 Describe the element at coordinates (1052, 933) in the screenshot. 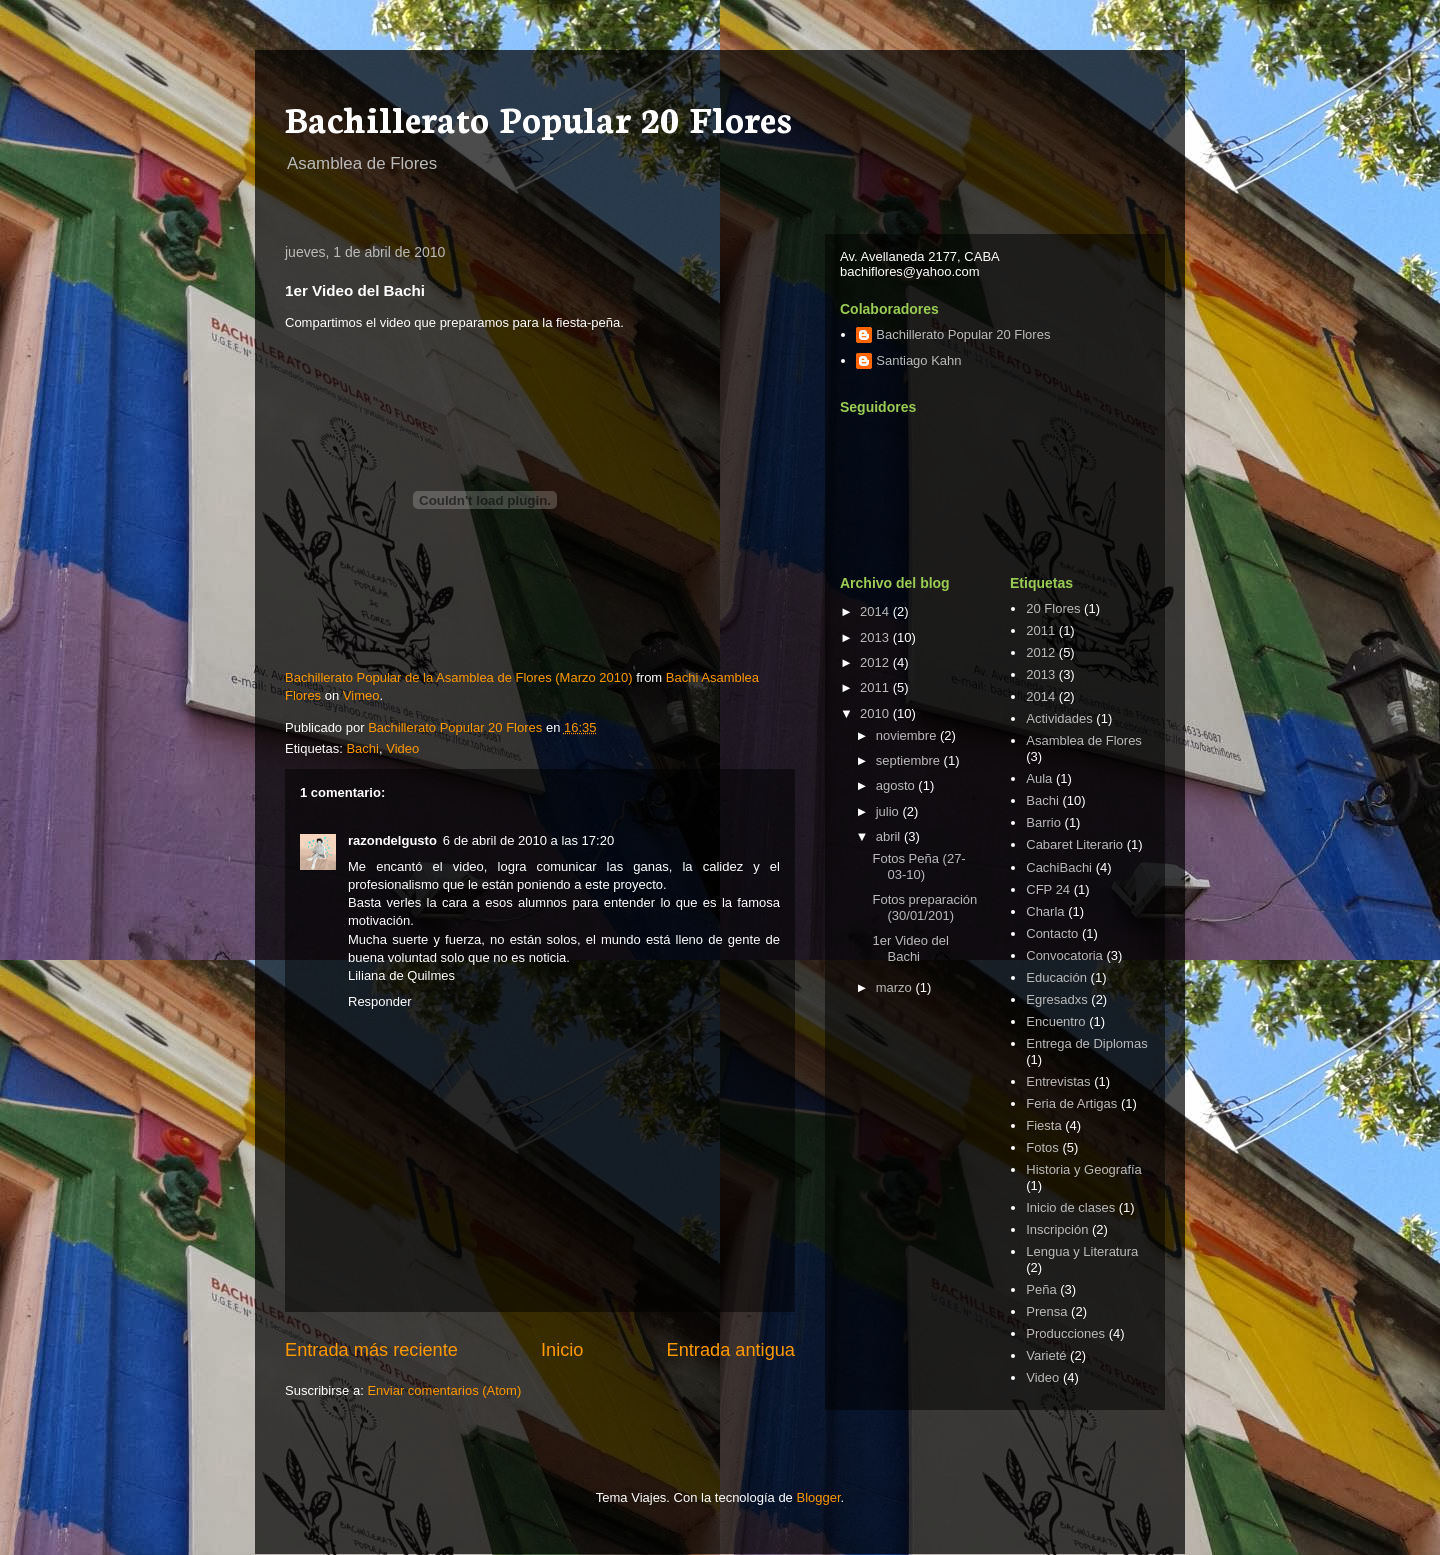

I see `Contacto` at that location.